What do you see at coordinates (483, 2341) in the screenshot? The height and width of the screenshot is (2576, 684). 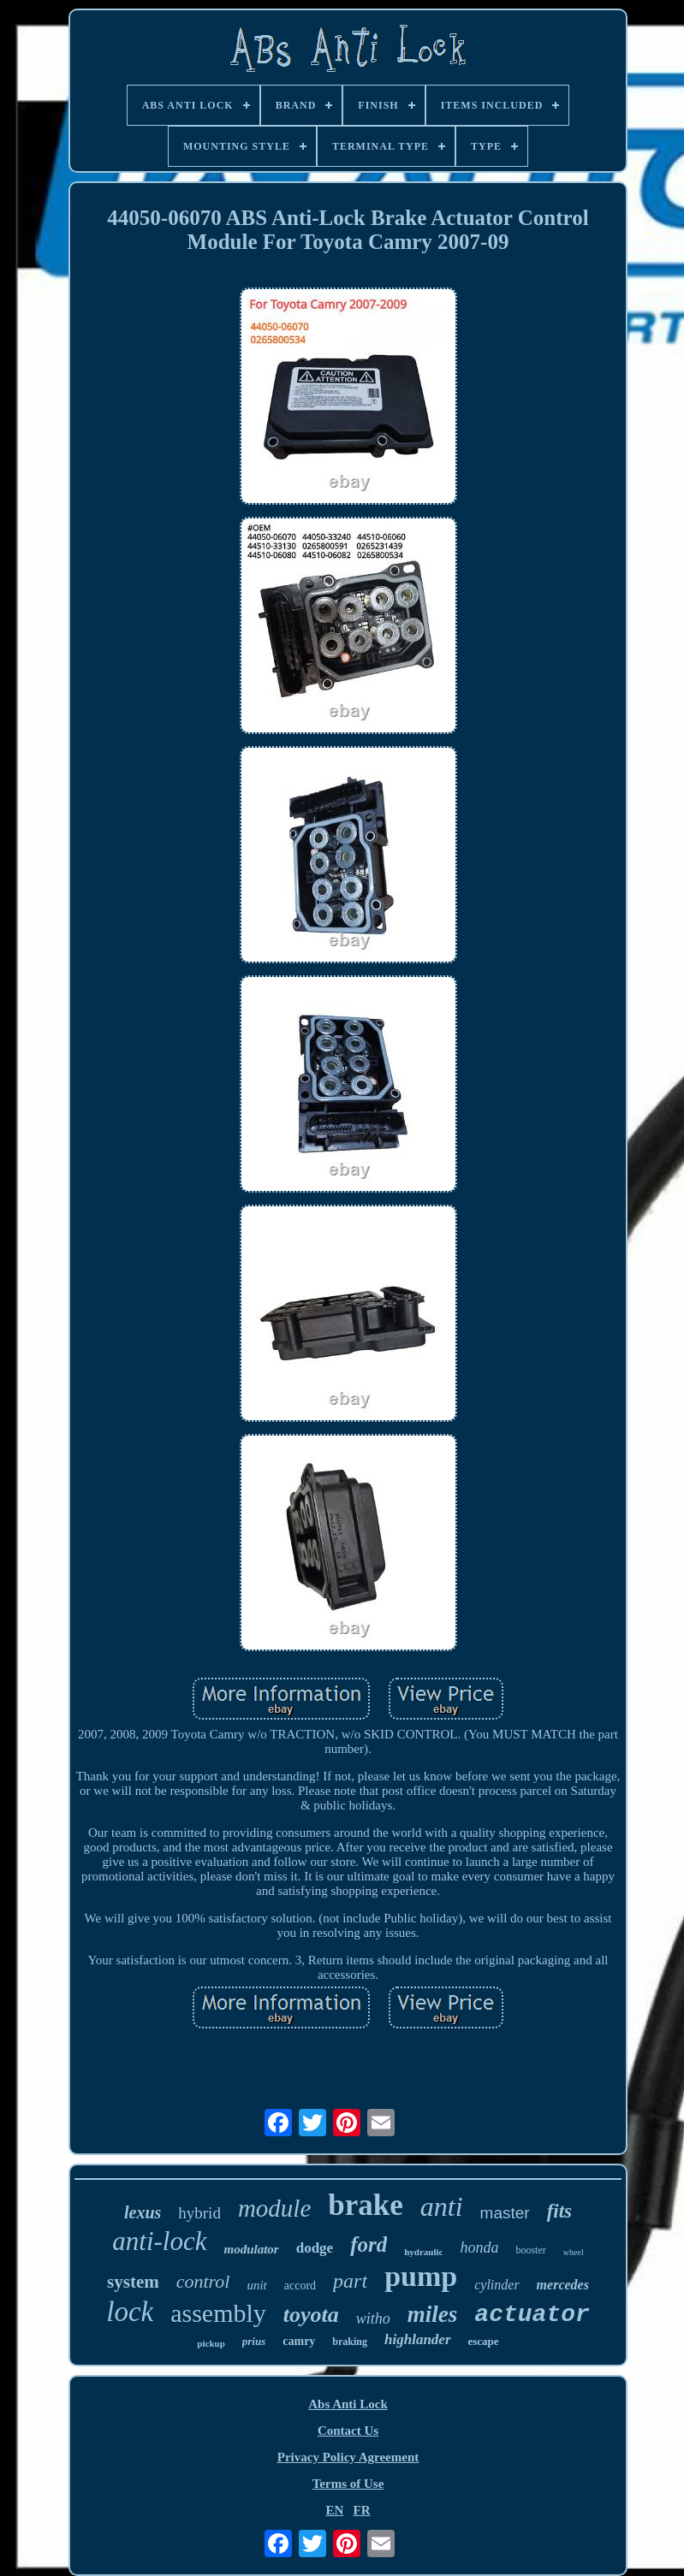 I see `escape` at bounding box center [483, 2341].